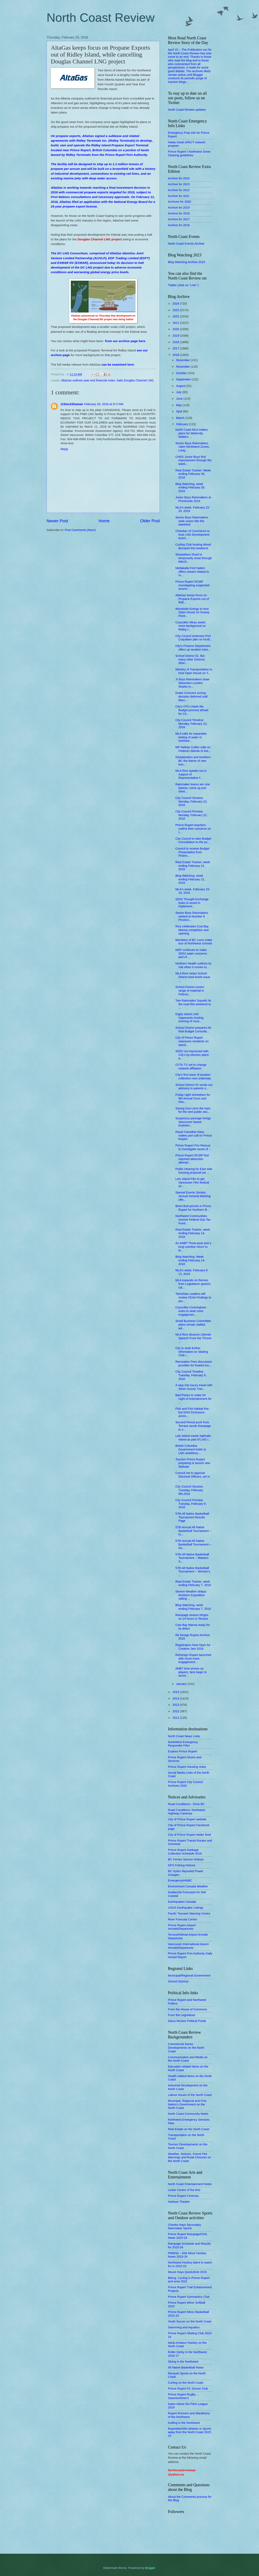 This screenshot has height=2576, width=259. I want to click on Golfing in the Northwest, so click(184, 2422).